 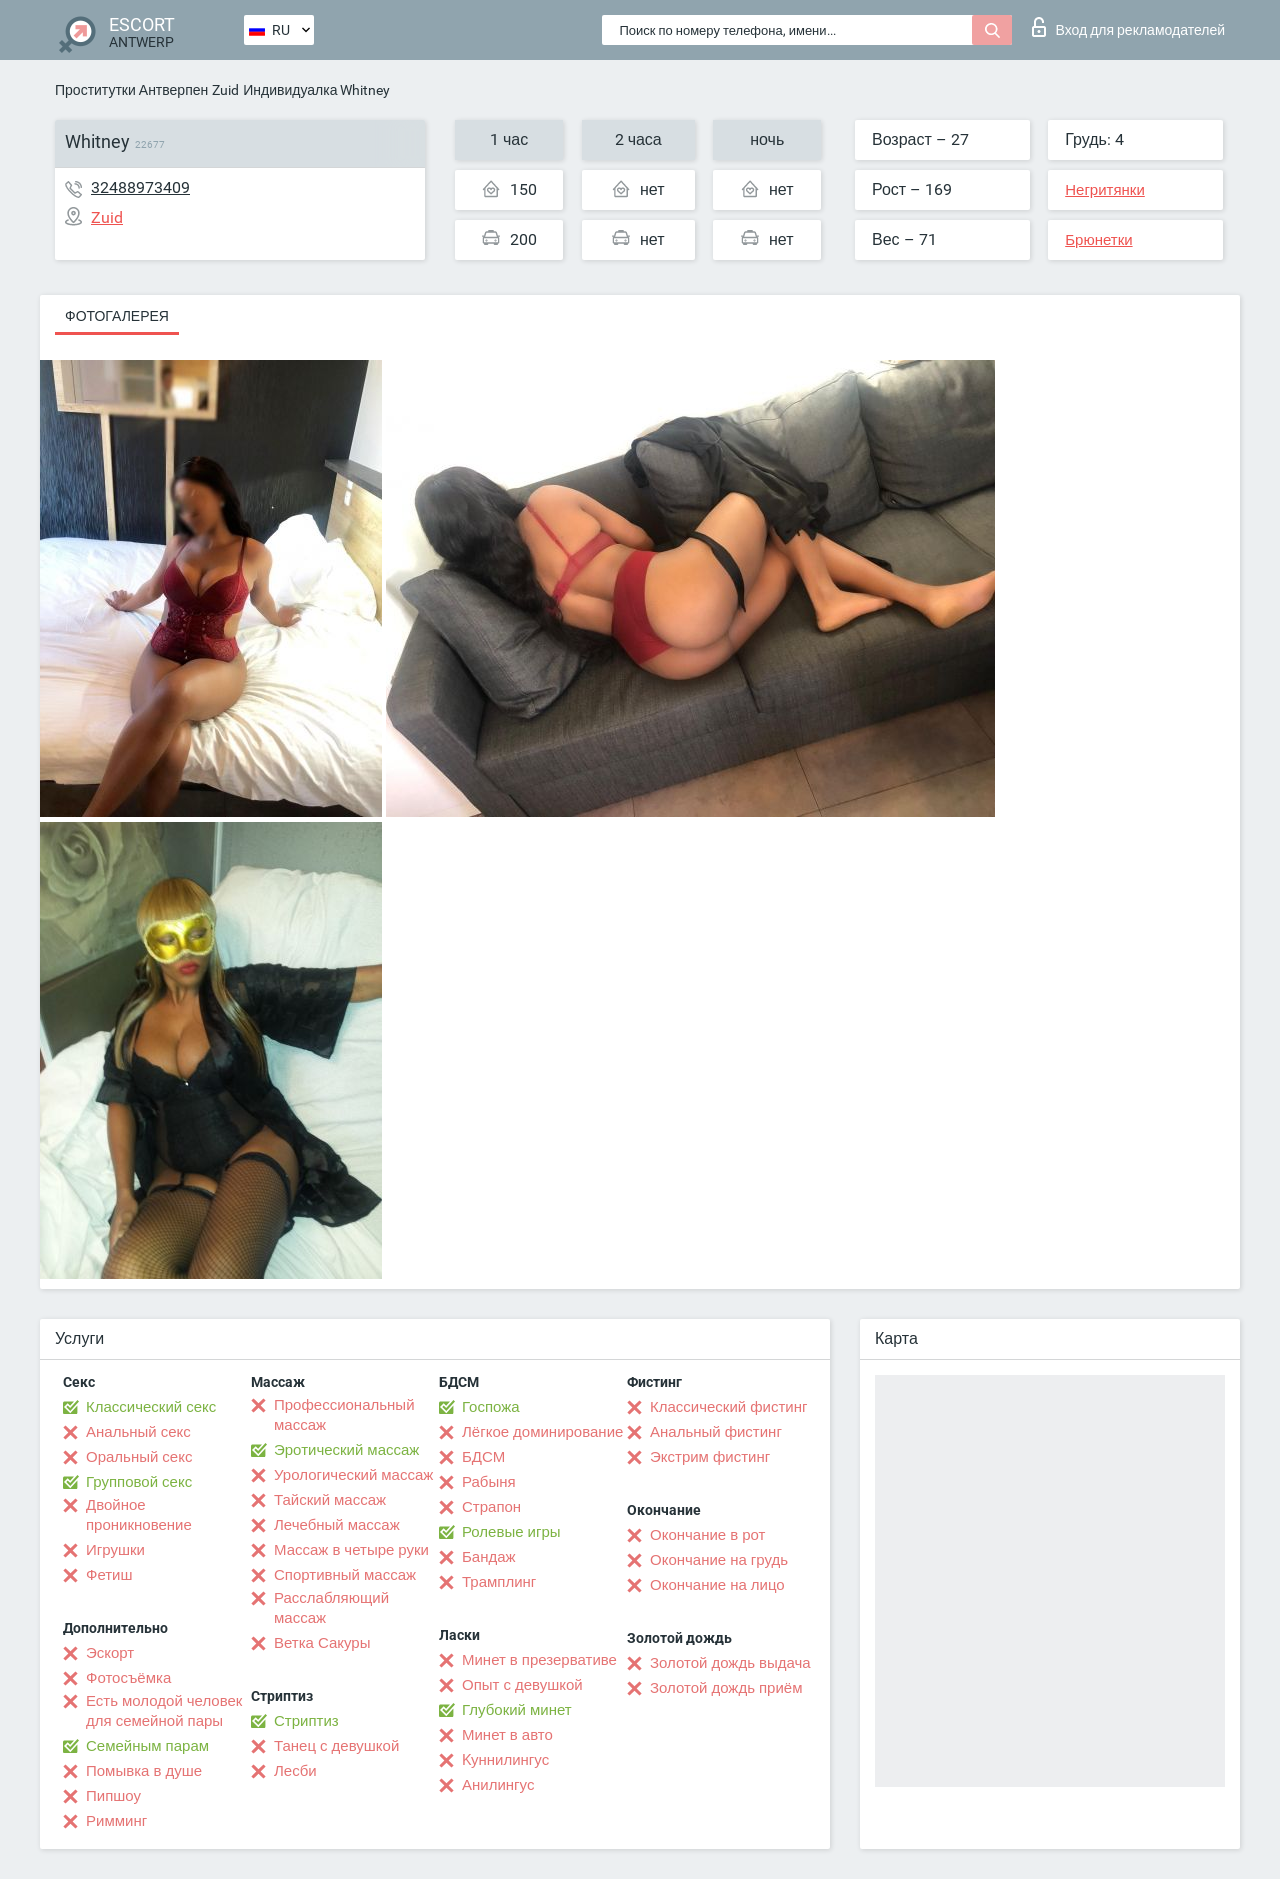 What do you see at coordinates (306, 1721) in the screenshot?
I see `Стриптиз` at bounding box center [306, 1721].